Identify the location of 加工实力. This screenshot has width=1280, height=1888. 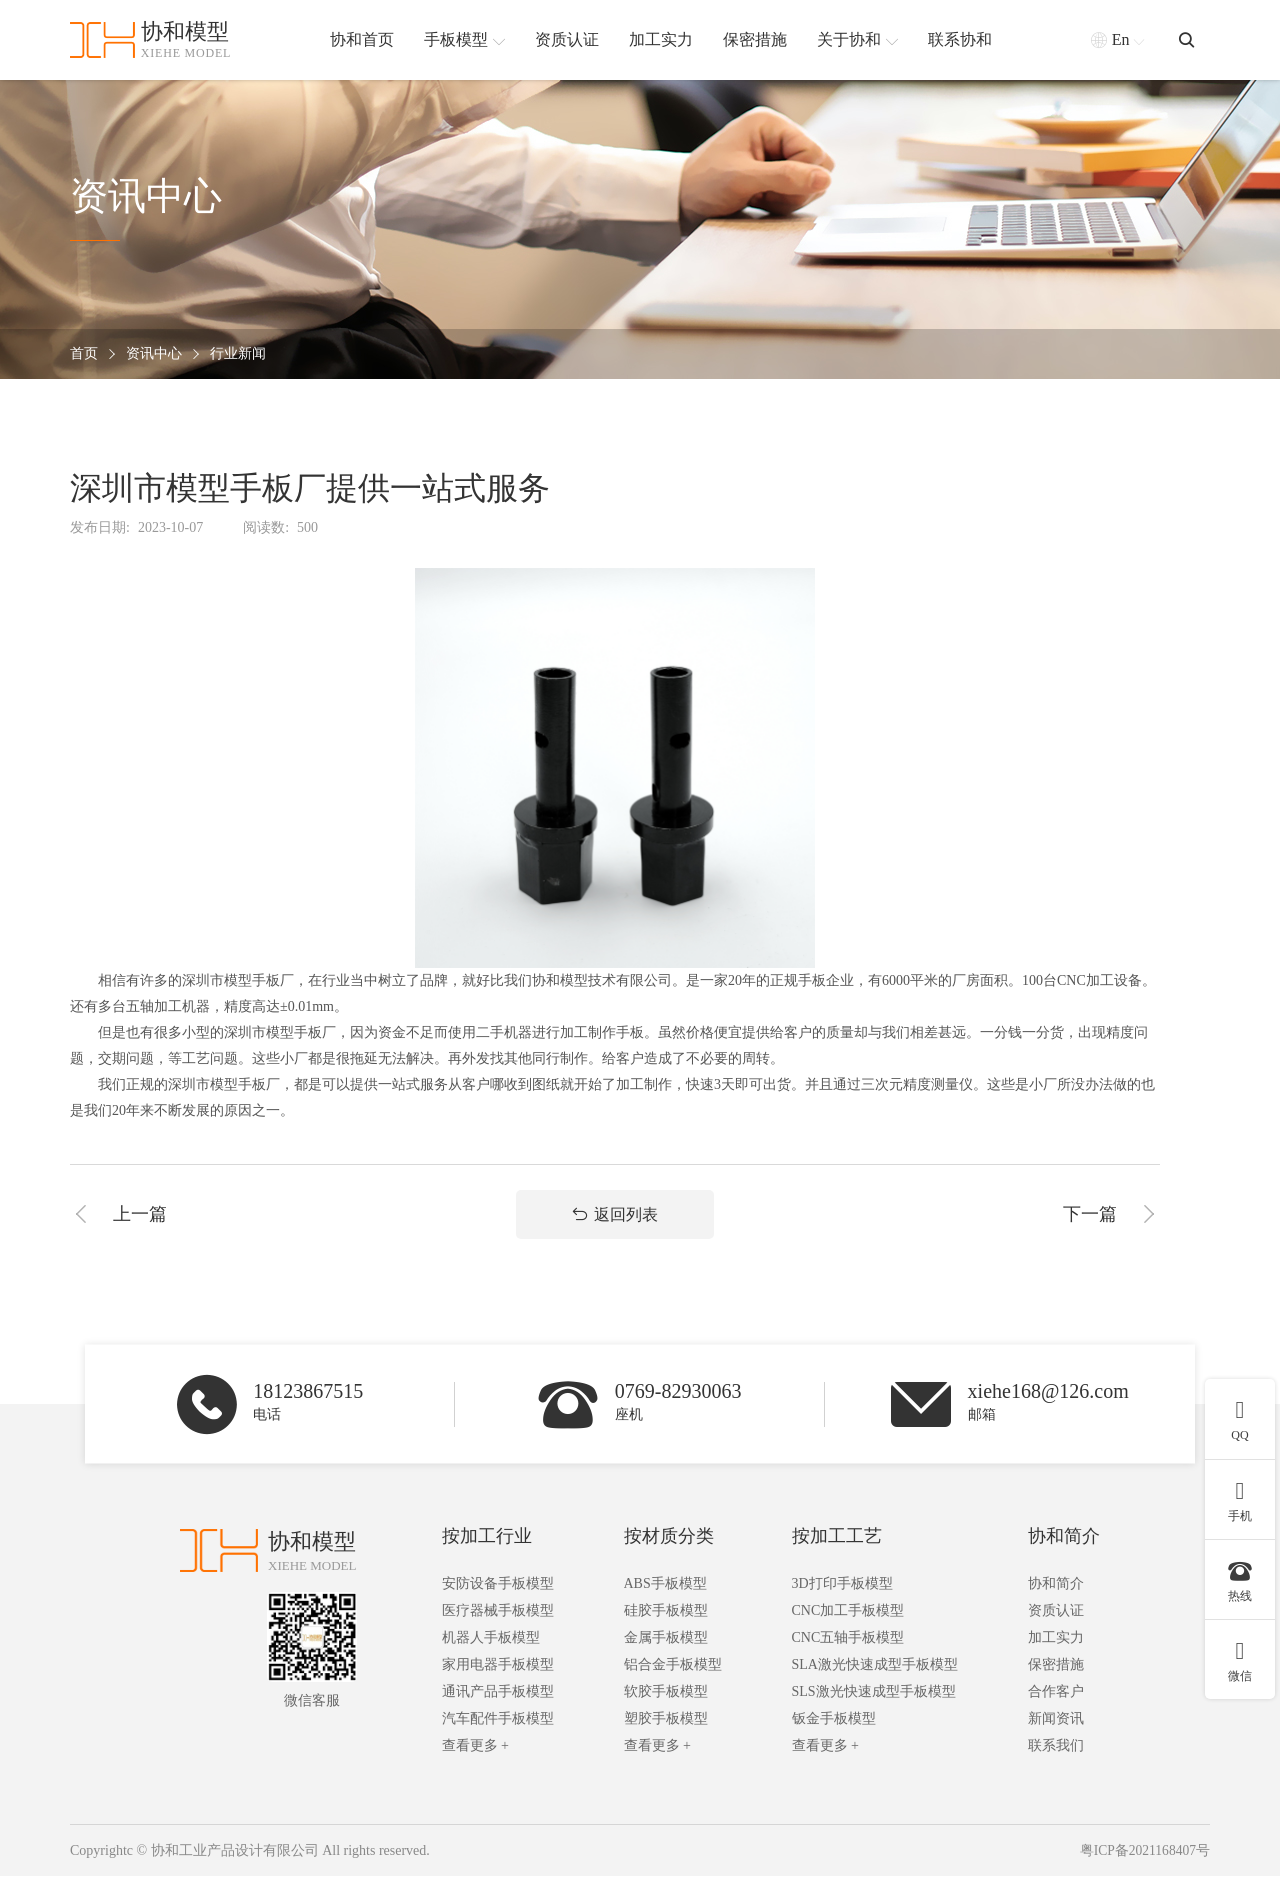
(1056, 1649).